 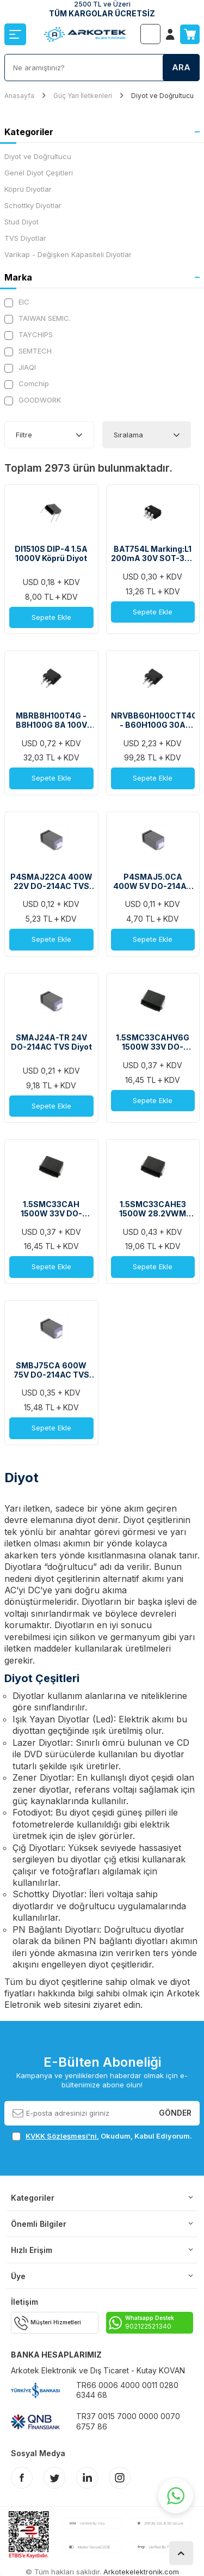 I want to click on GOODWORK, so click(x=32, y=400).